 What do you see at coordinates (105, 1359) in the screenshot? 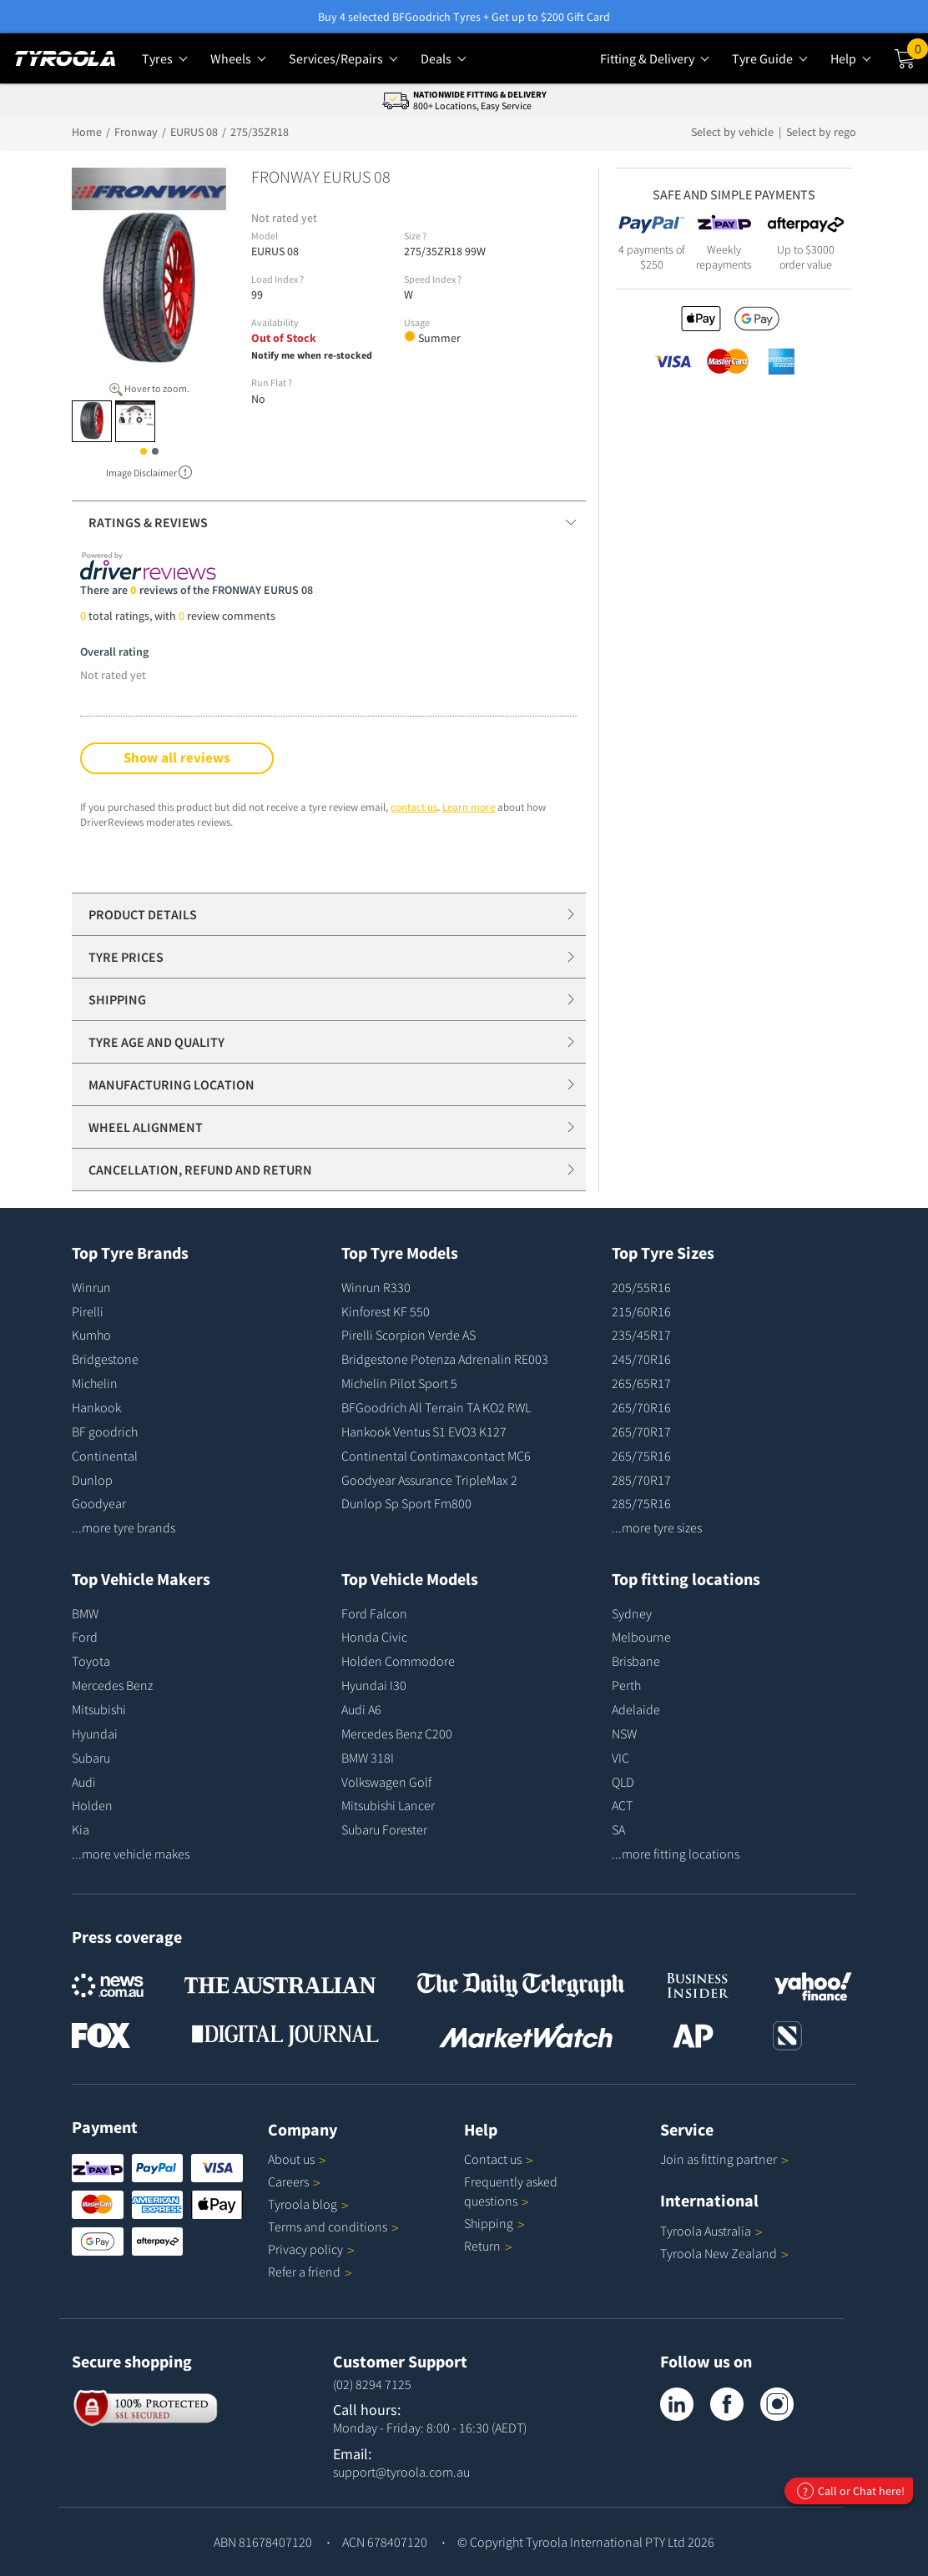
I see `Bridgestone` at bounding box center [105, 1359].